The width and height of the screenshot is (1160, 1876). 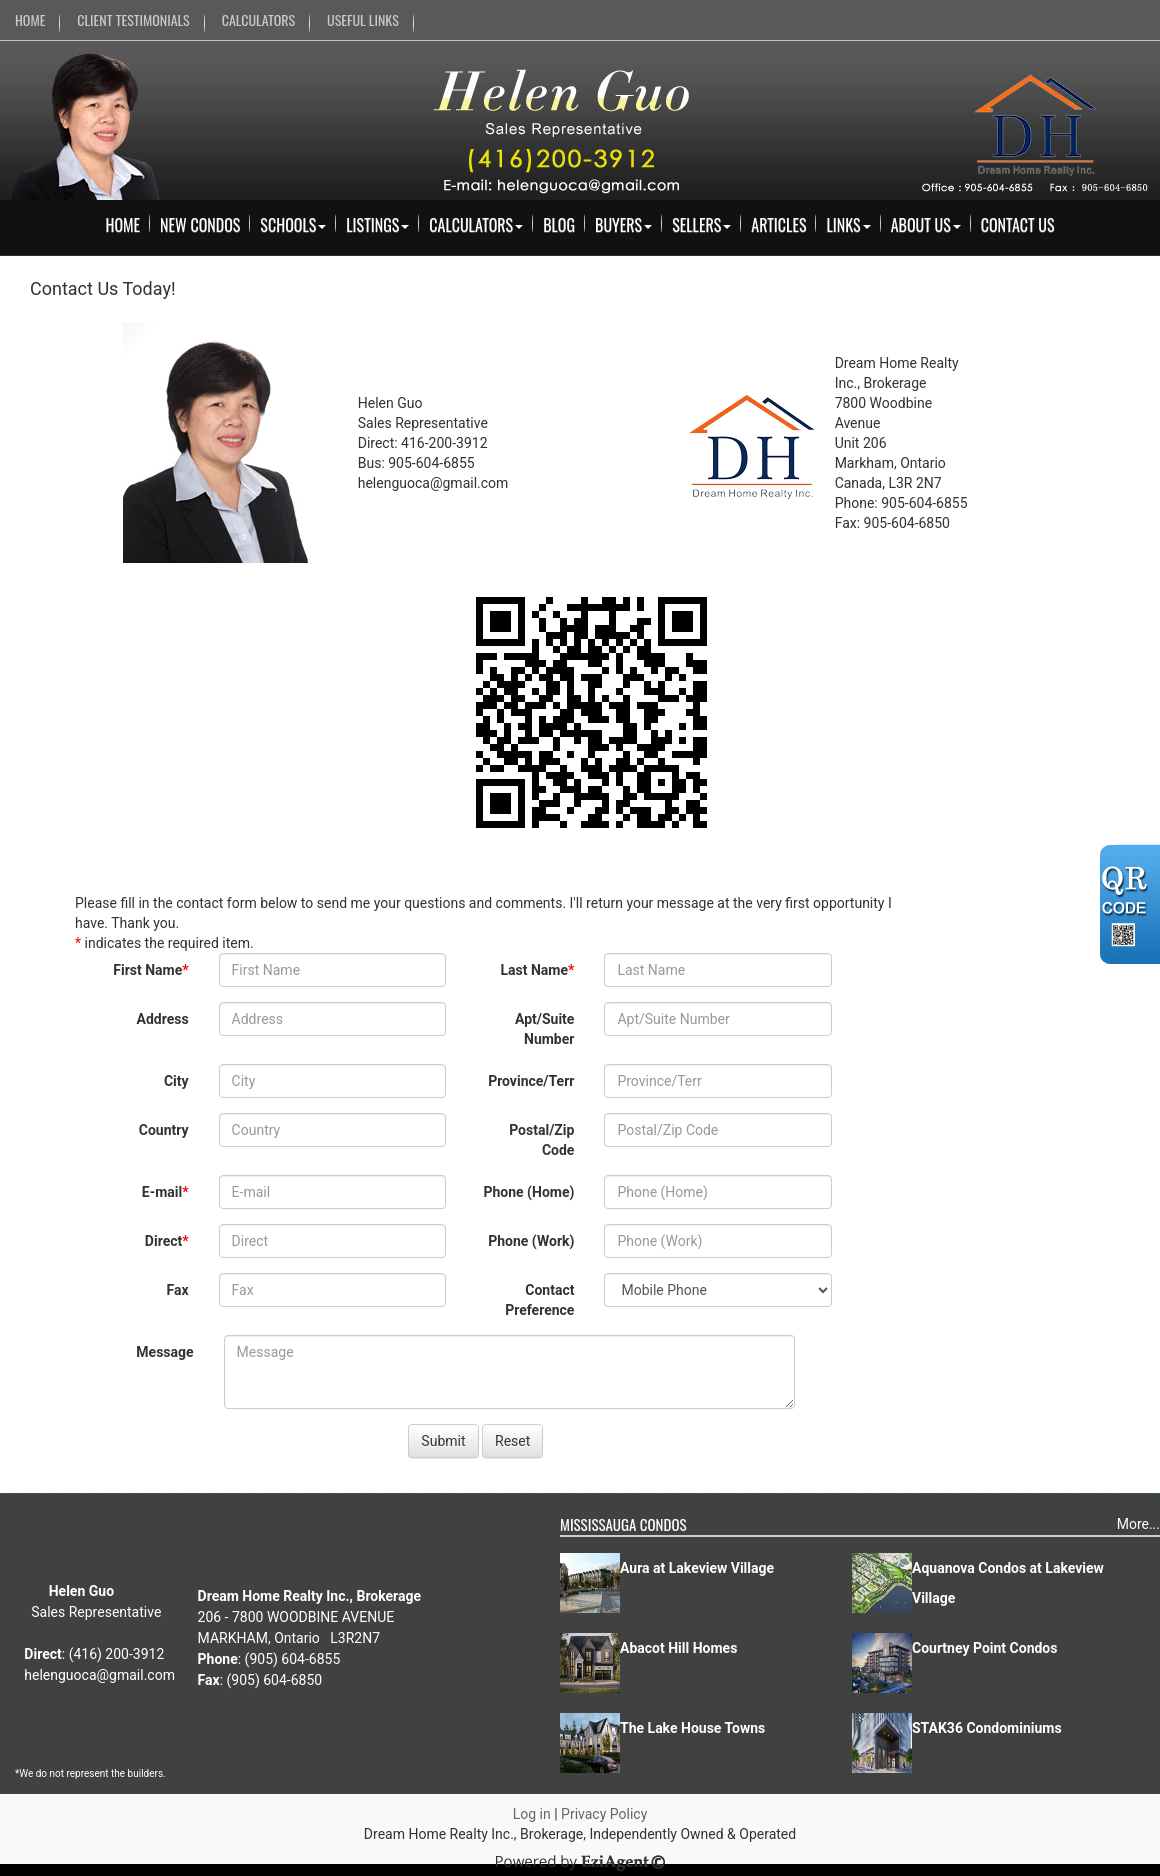 What do you see at coordinates (544, 1029) in the screenshot?
I see `Apt/Suite Number` at bounding box center [544, 1029].